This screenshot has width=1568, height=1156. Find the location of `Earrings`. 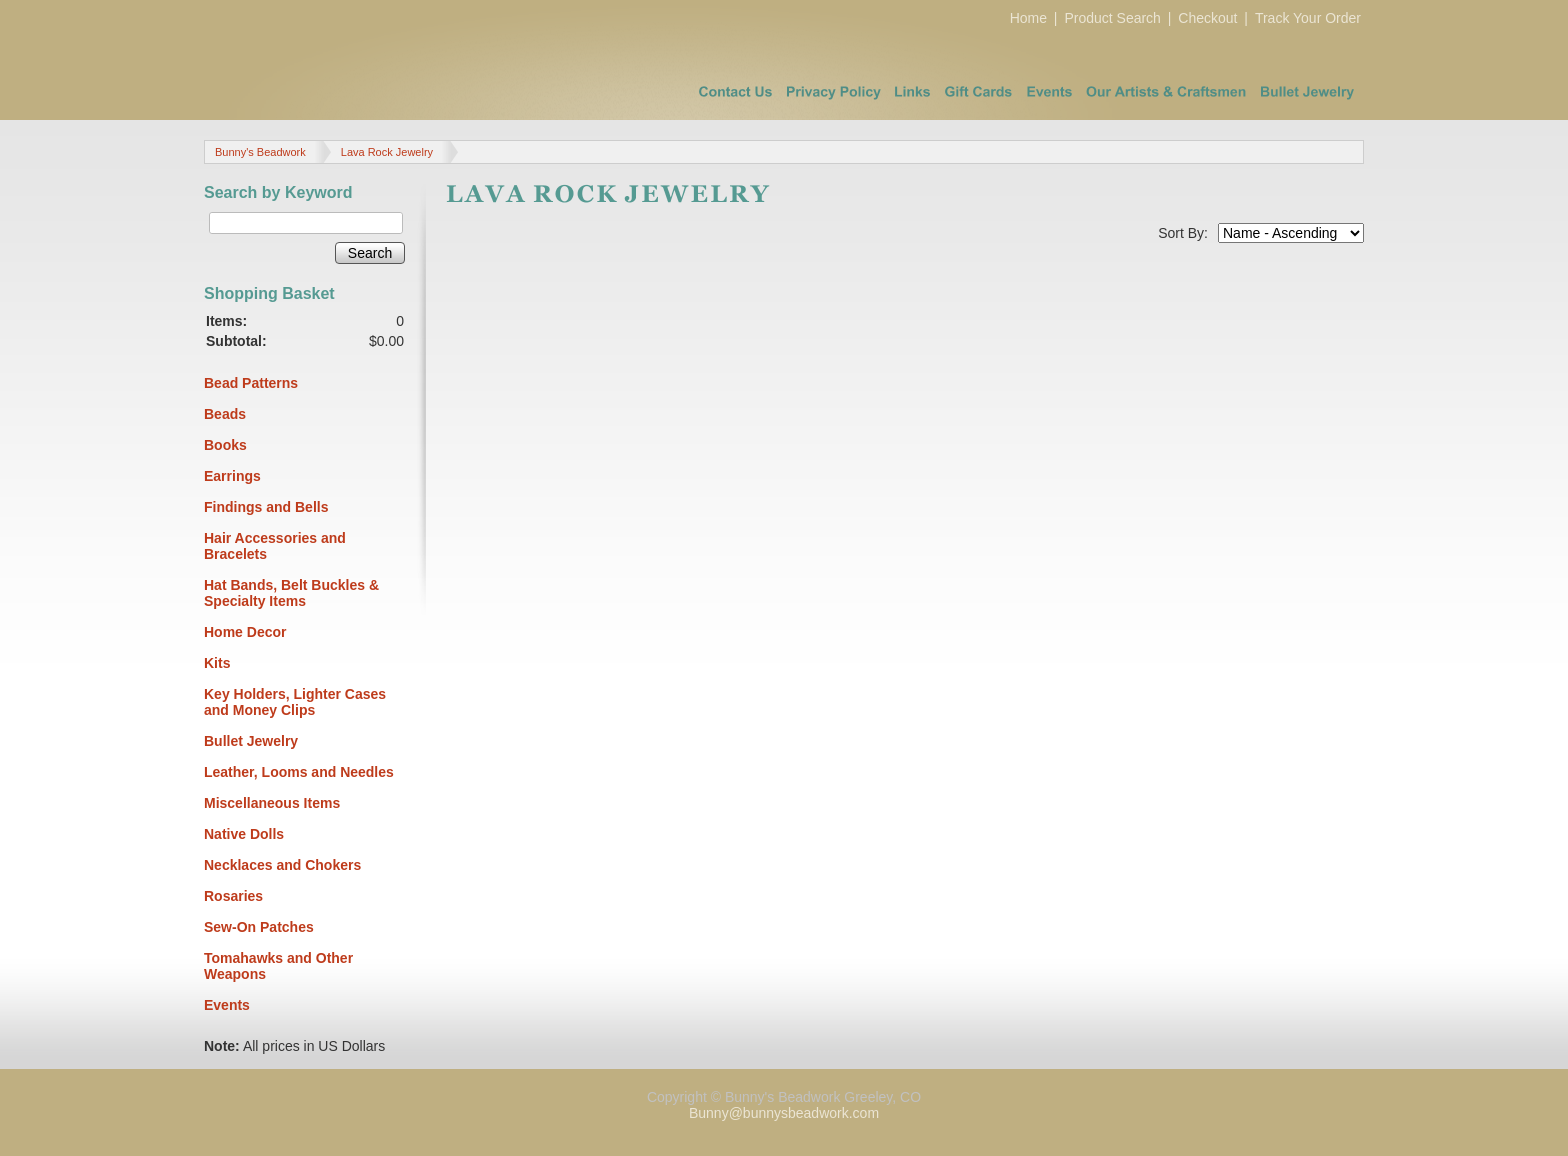

Earrings is located at coordinates (232, 476).